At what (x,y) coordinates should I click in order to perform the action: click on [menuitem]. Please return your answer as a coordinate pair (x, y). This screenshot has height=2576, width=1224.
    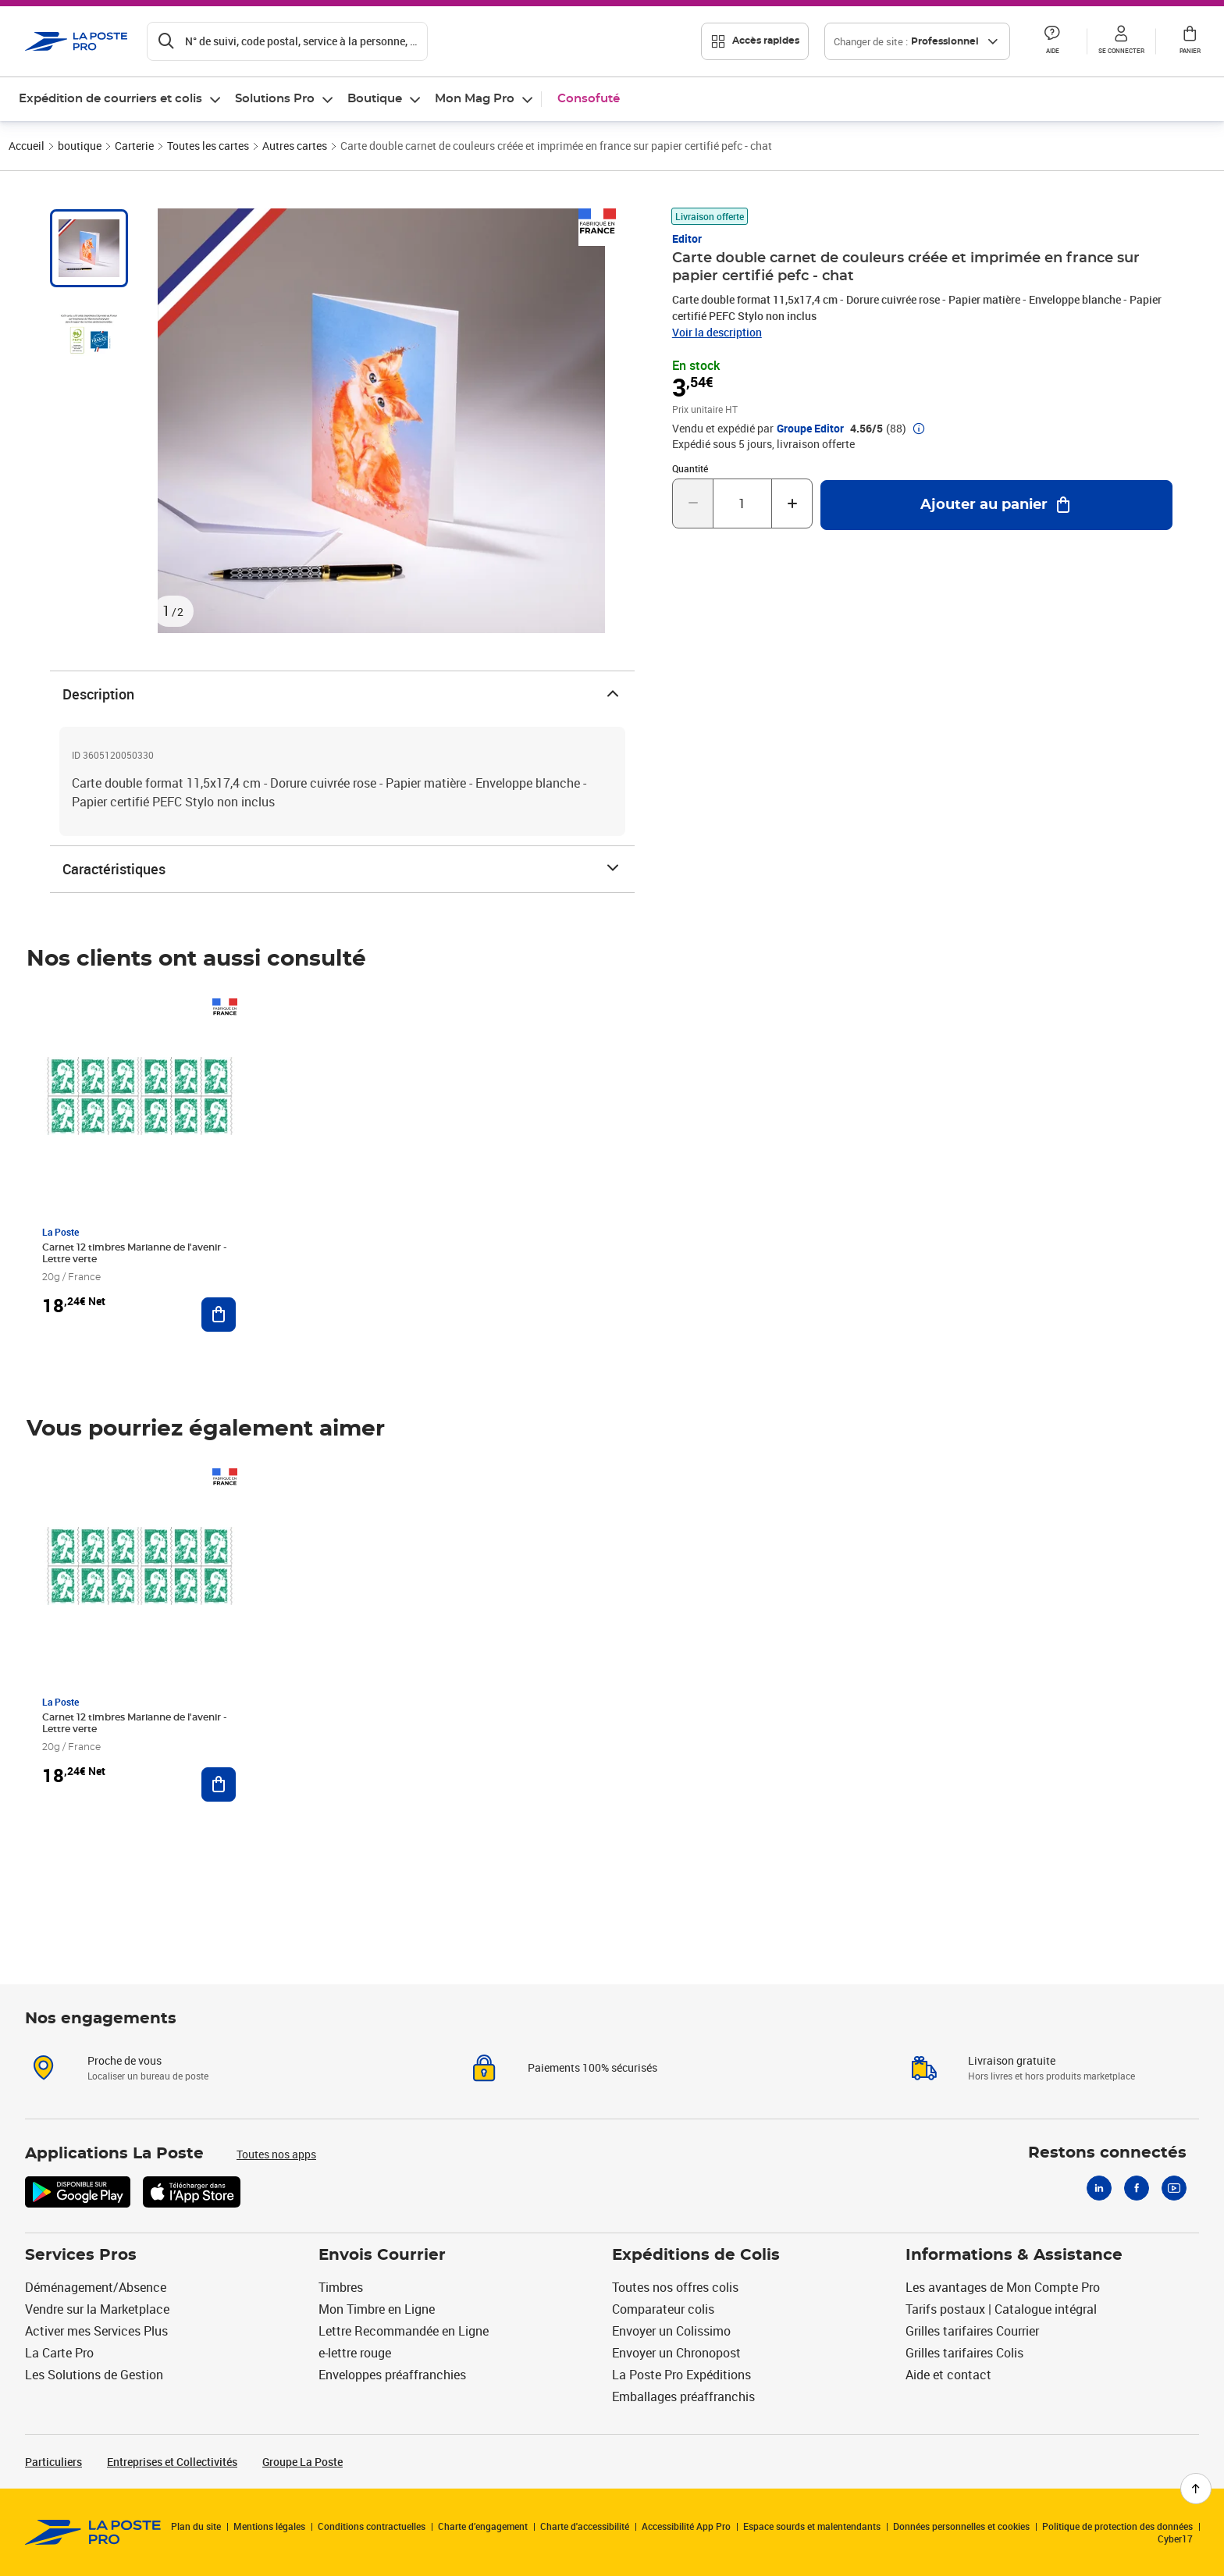
    Looking at the image, I should click on (120, 99).